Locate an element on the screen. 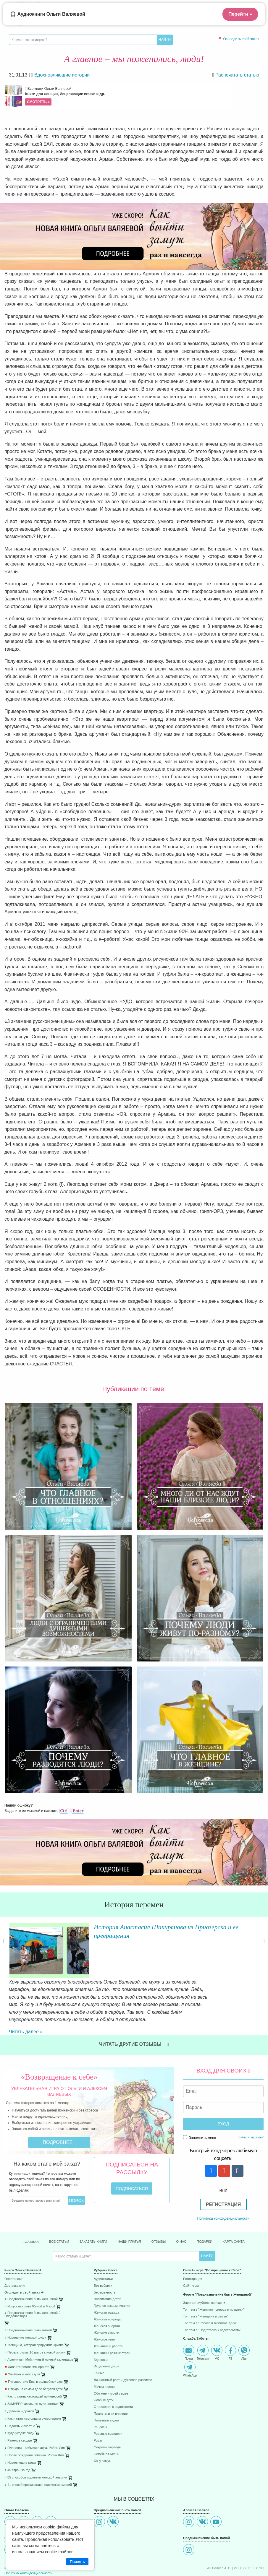 Image resolution: width=268 pixels, height=2576 pixels. Принять is located at coordinates (77, 2561).